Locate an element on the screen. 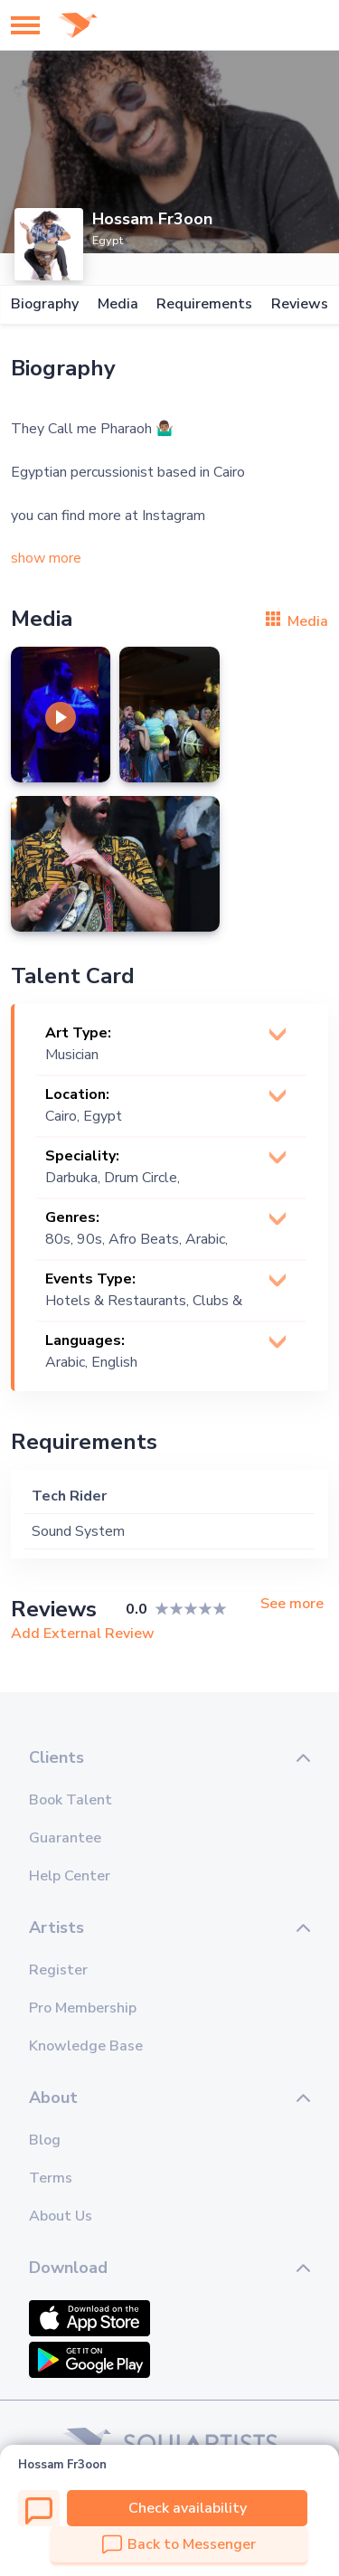  See more is located at coordinates (292, 1604).